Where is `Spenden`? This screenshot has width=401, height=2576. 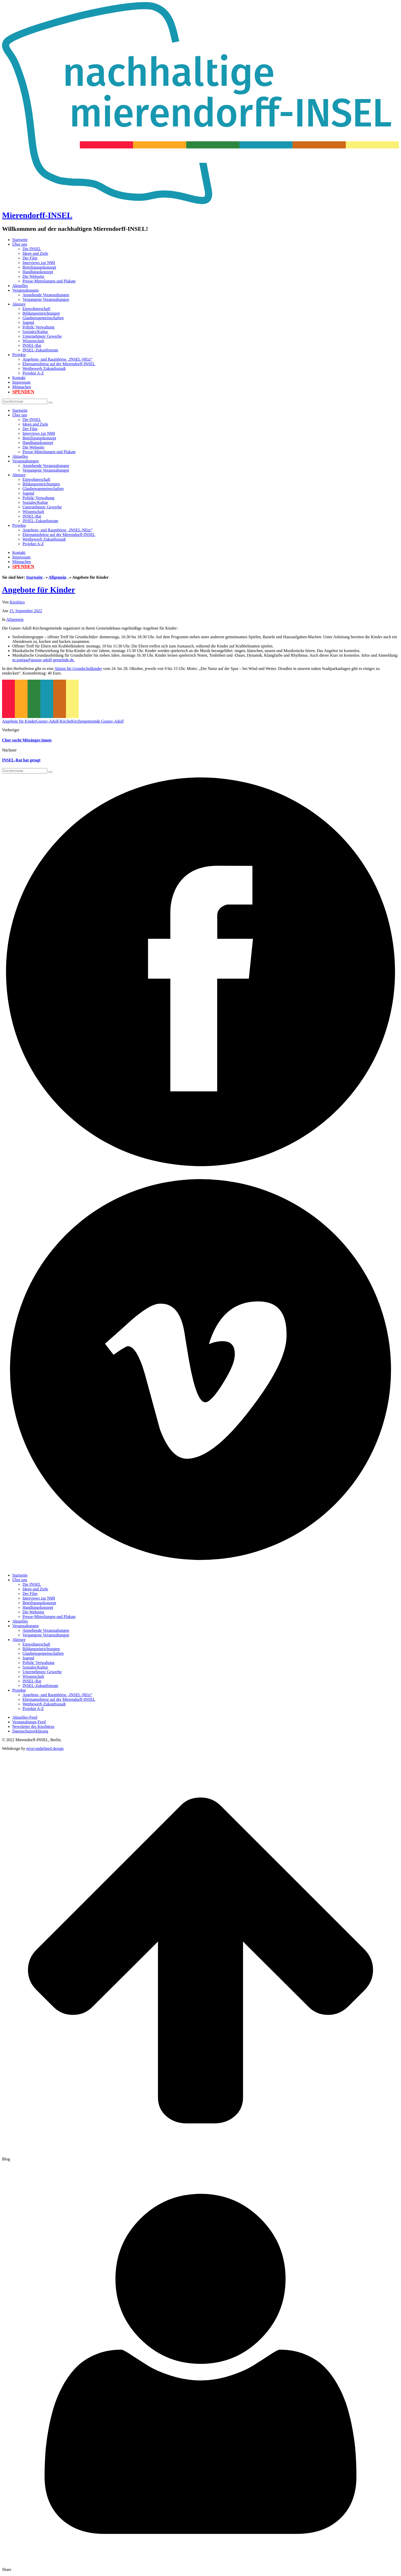 Spenden is located at coordinates (23, 391).